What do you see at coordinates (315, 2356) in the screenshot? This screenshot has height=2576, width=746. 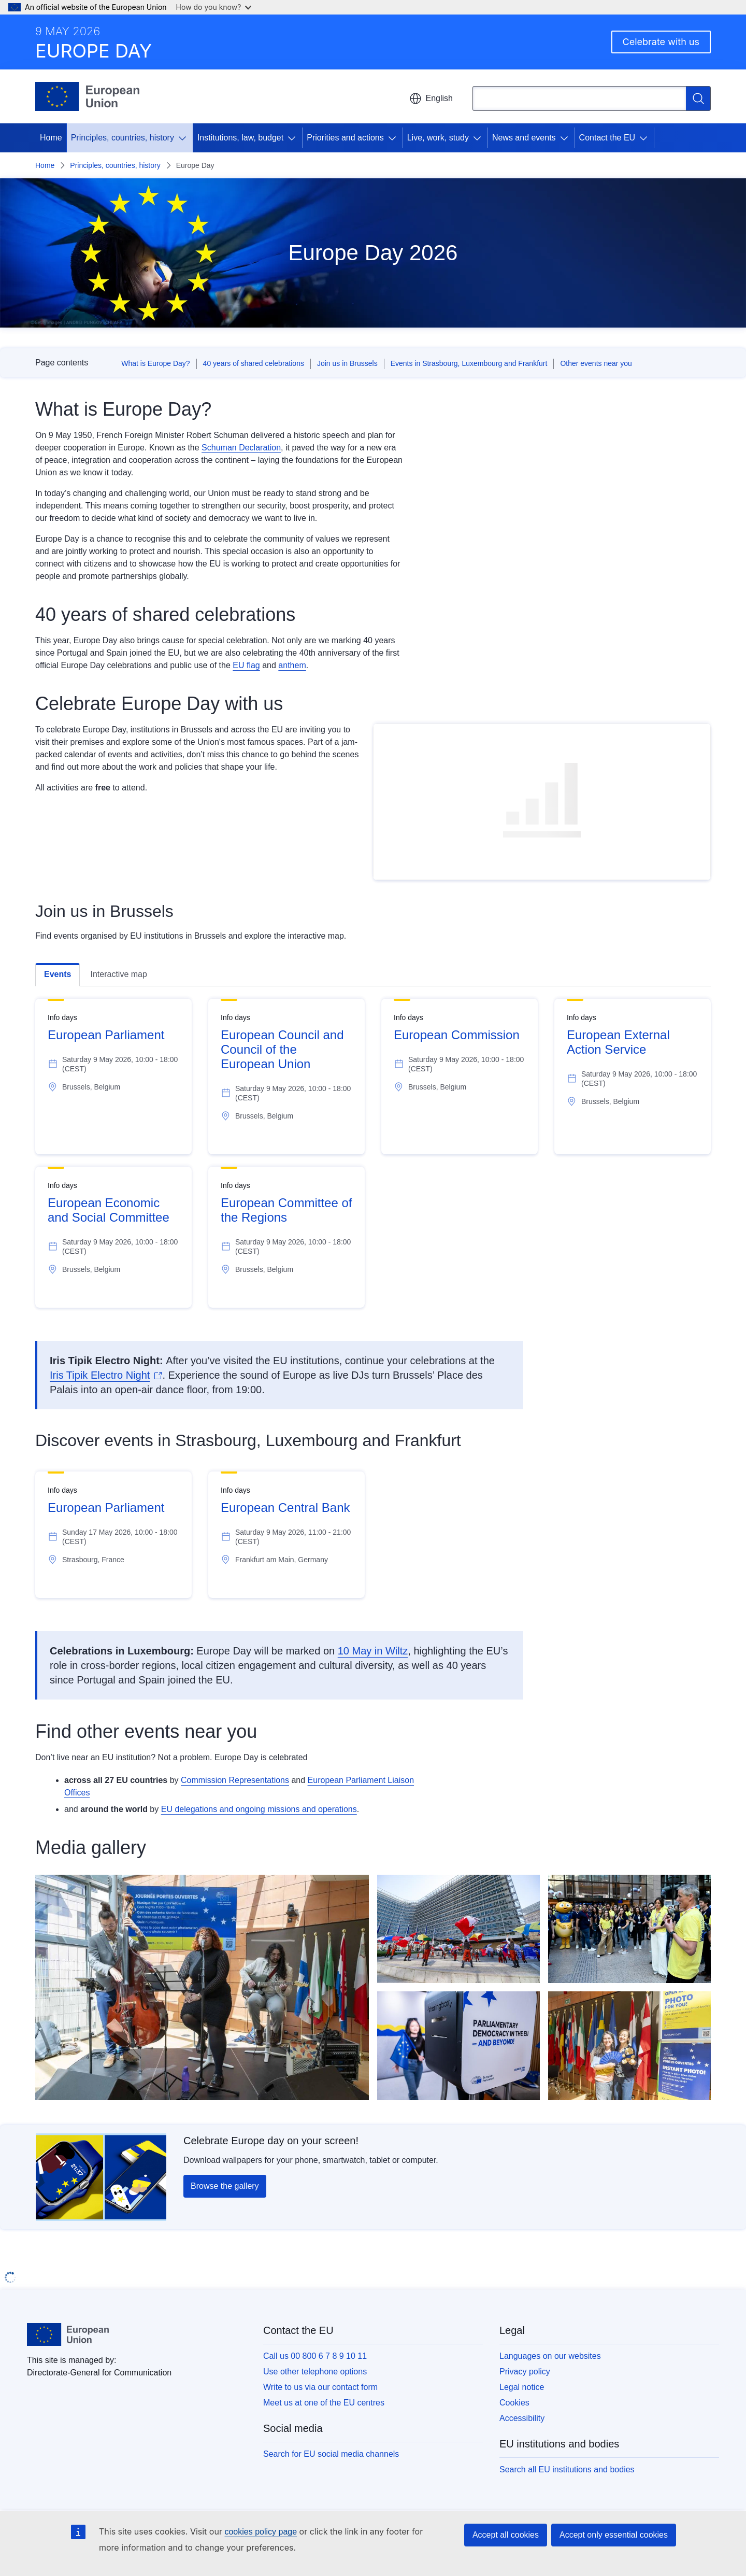 I see `Call us 00 800 6 7 8 9 10 11` at bounding box center [315, 2356].